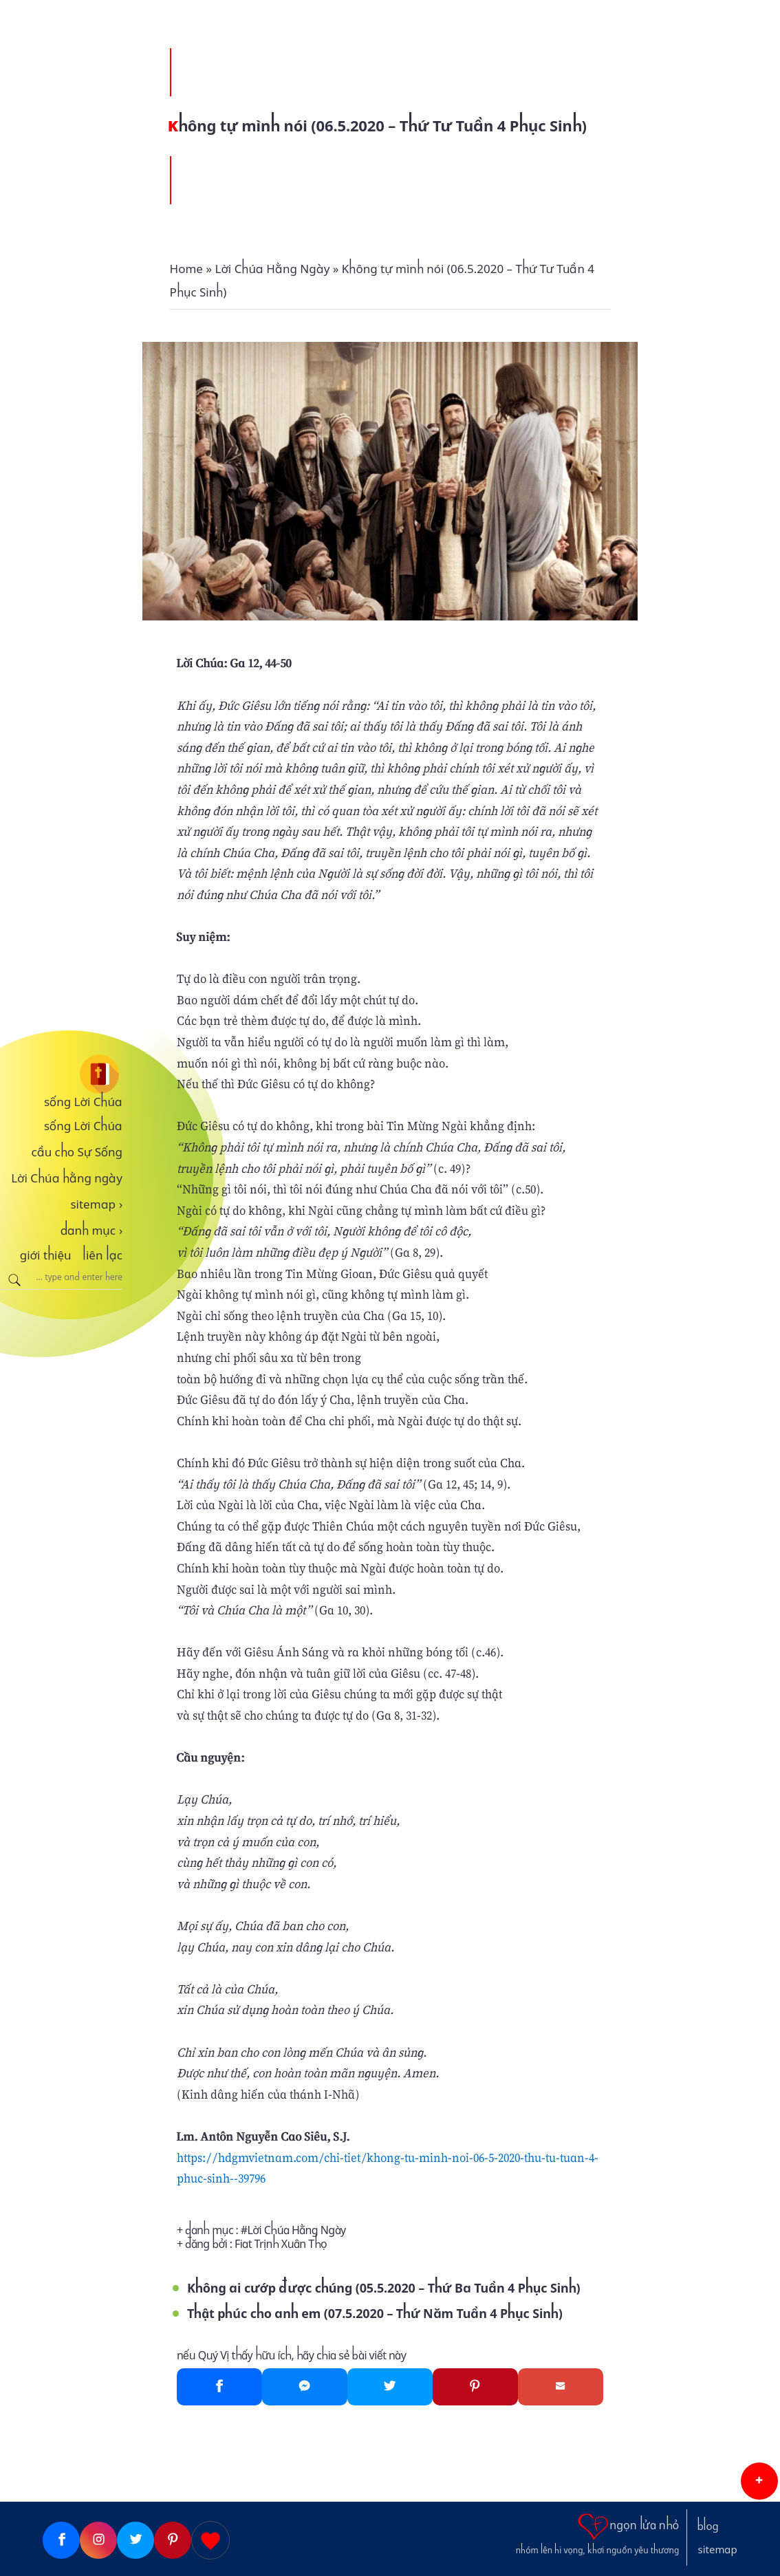  What do you see at coordinates (98, 2540) in the screenshot?
I see `[Instagram]` at bounding box center [98, 2540].